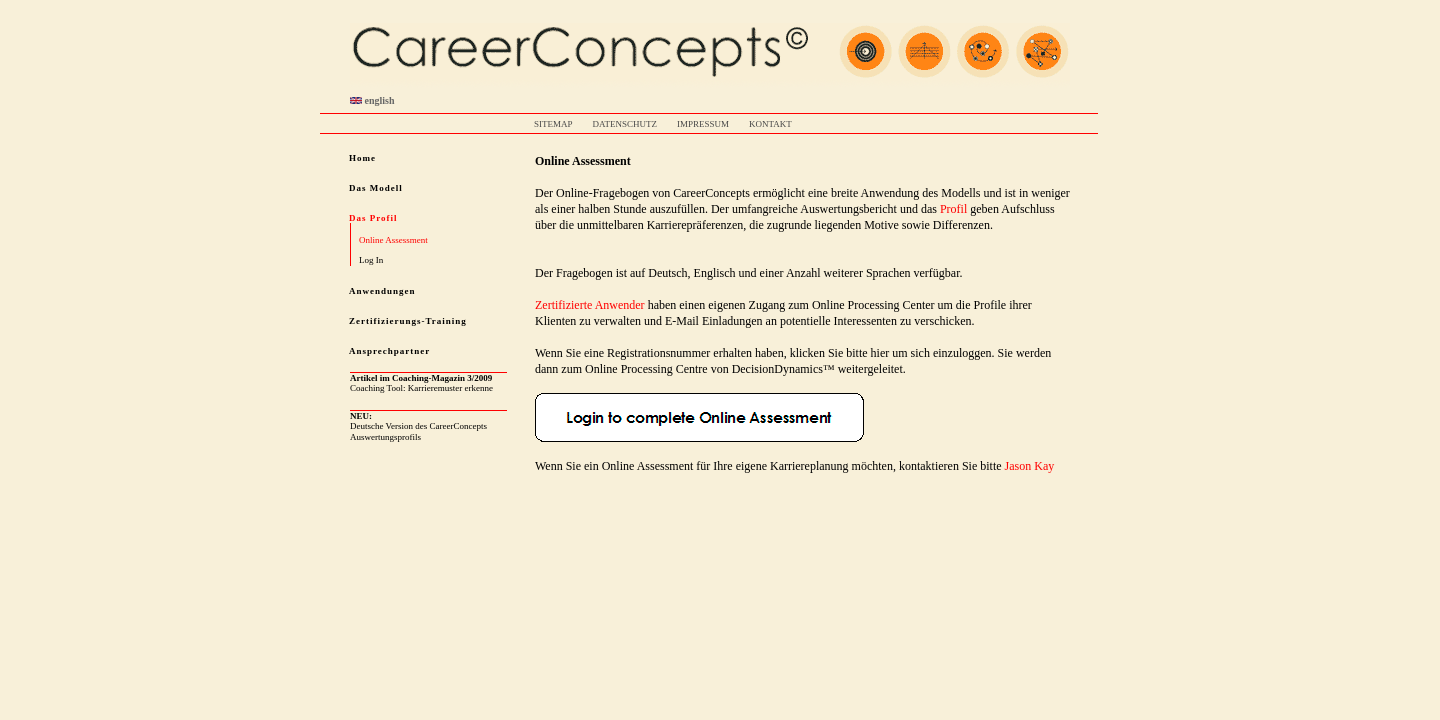 The width and height of the screenshot is (1440, 720). Describe the element at coordinates (590, 305) in the screenshot. I see `Zertifizierte Anwender` at that location.